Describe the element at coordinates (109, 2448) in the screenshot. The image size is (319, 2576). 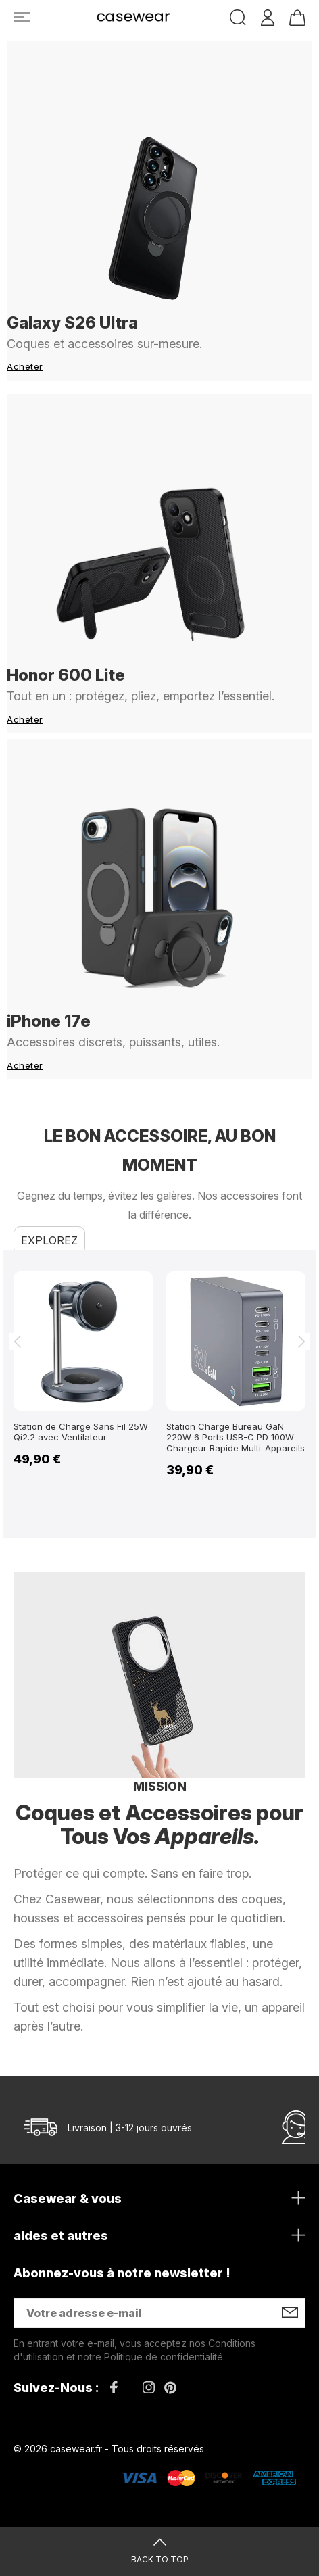
I see `© 2026 casewear.fr - Tous droits réservés` at that location.